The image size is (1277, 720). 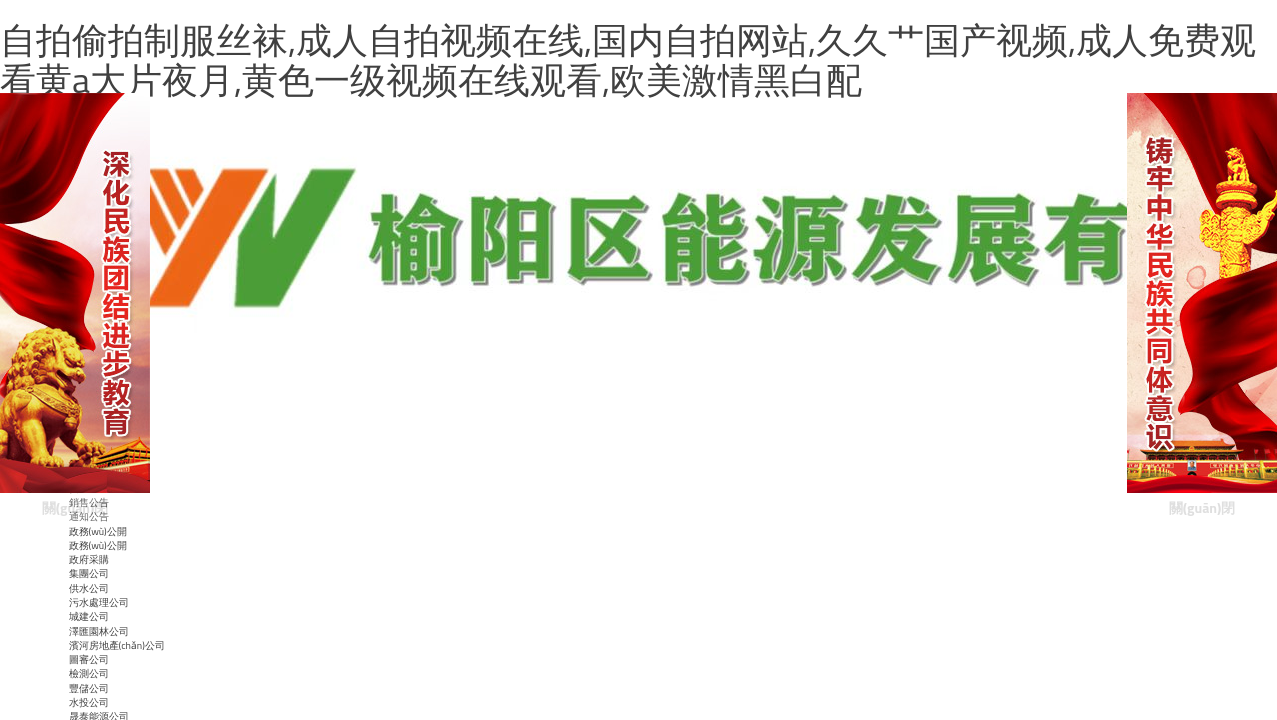 I want to click on 豐儲公司, so click(x=89, y=688).